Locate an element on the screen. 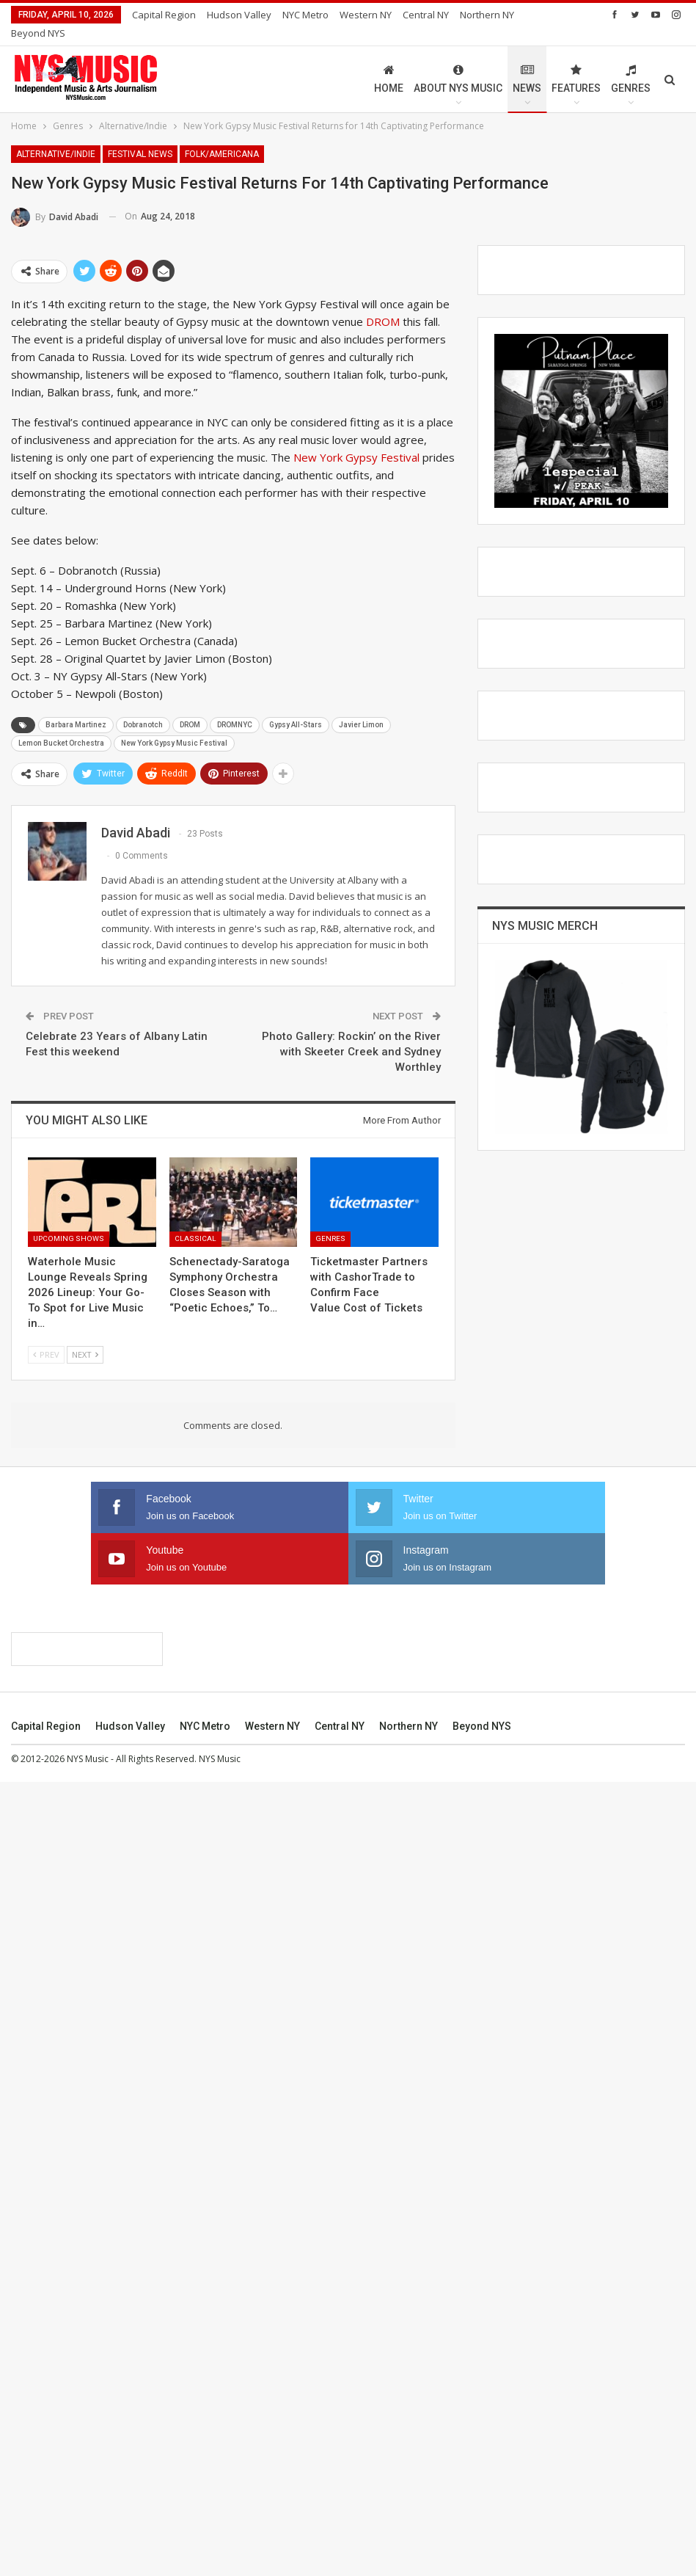  Alternative/Indie is located at coordinates (55, 136).